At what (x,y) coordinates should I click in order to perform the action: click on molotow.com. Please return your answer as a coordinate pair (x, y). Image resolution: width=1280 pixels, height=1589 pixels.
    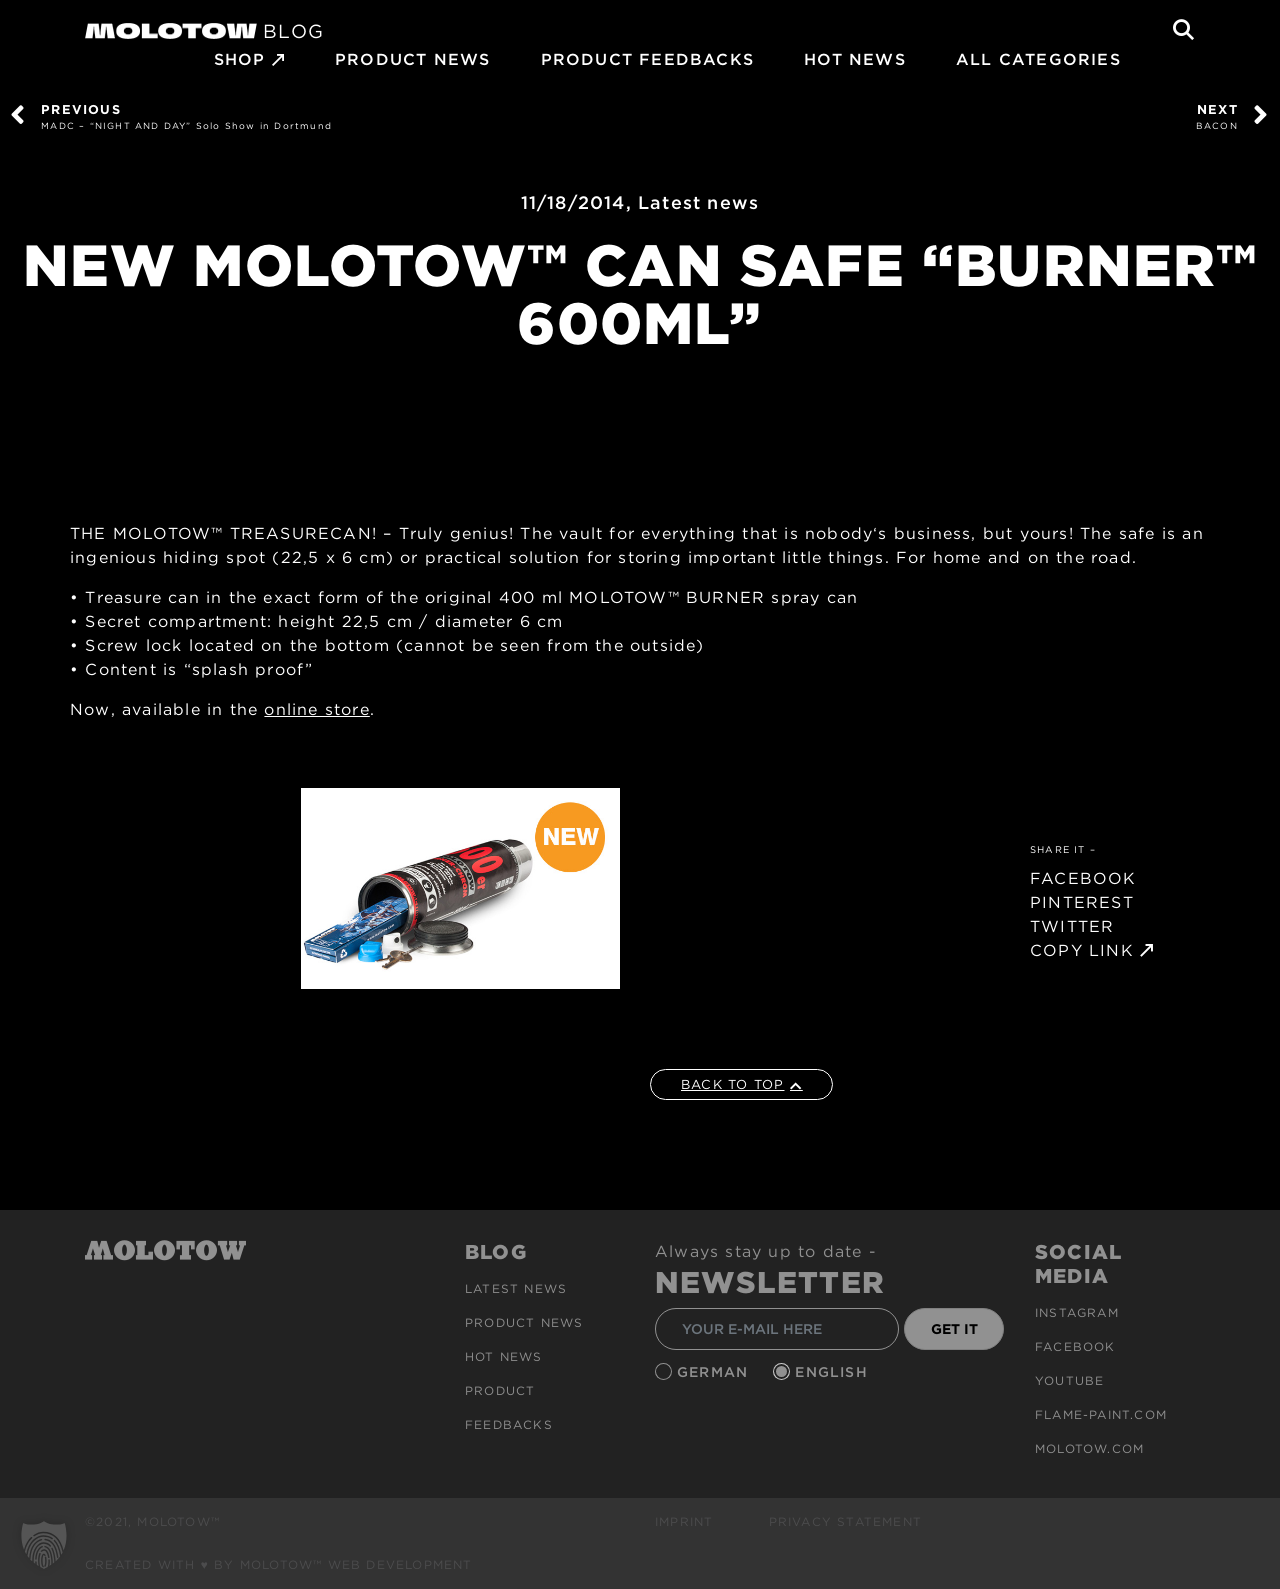
    Looking at the image, I should click on (1089, 1448).